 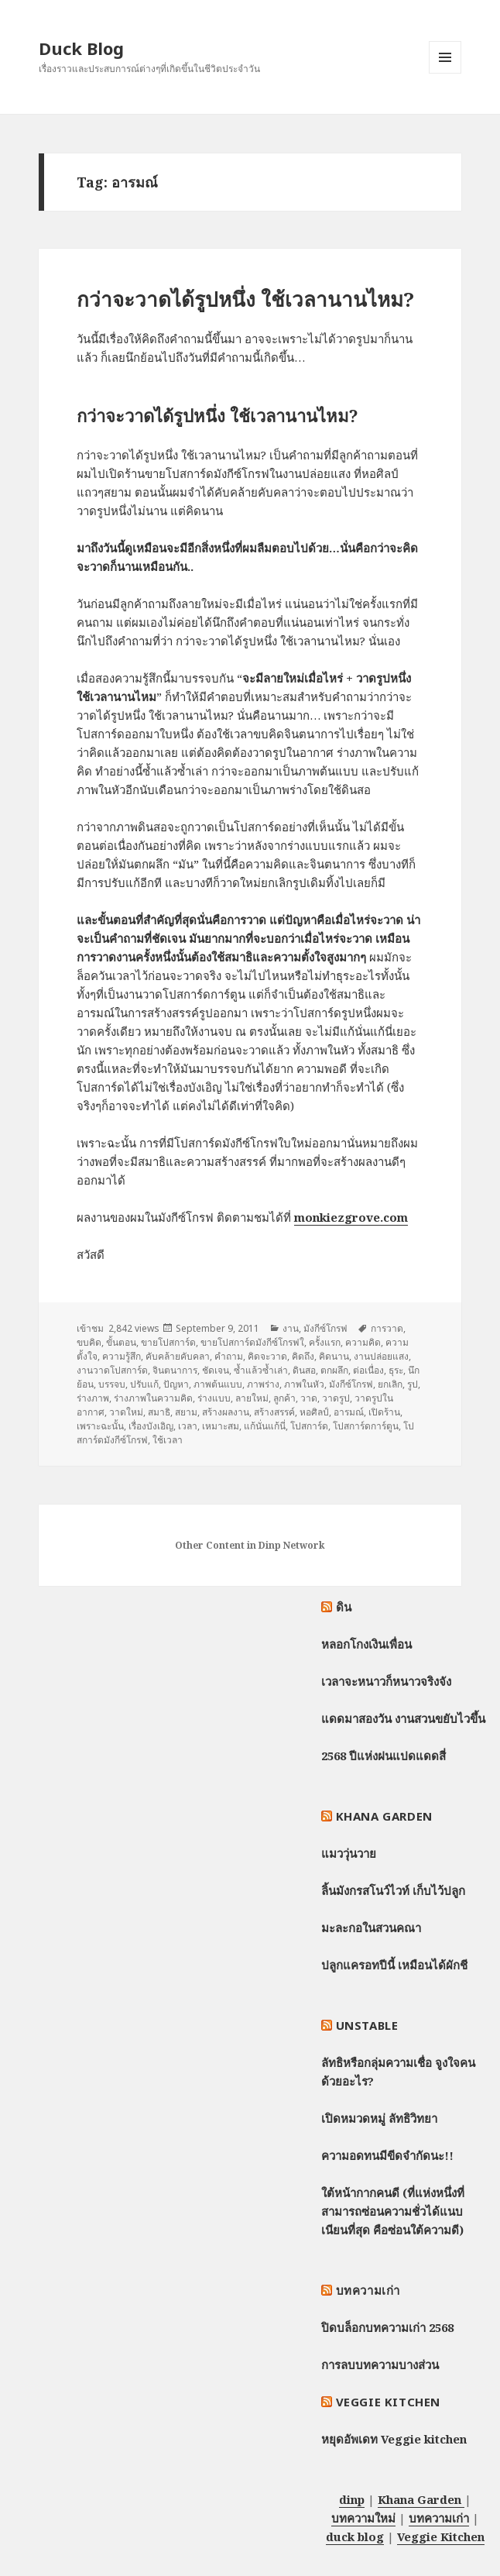 I want to click on Duck Blog, so click(x=81, y=48).